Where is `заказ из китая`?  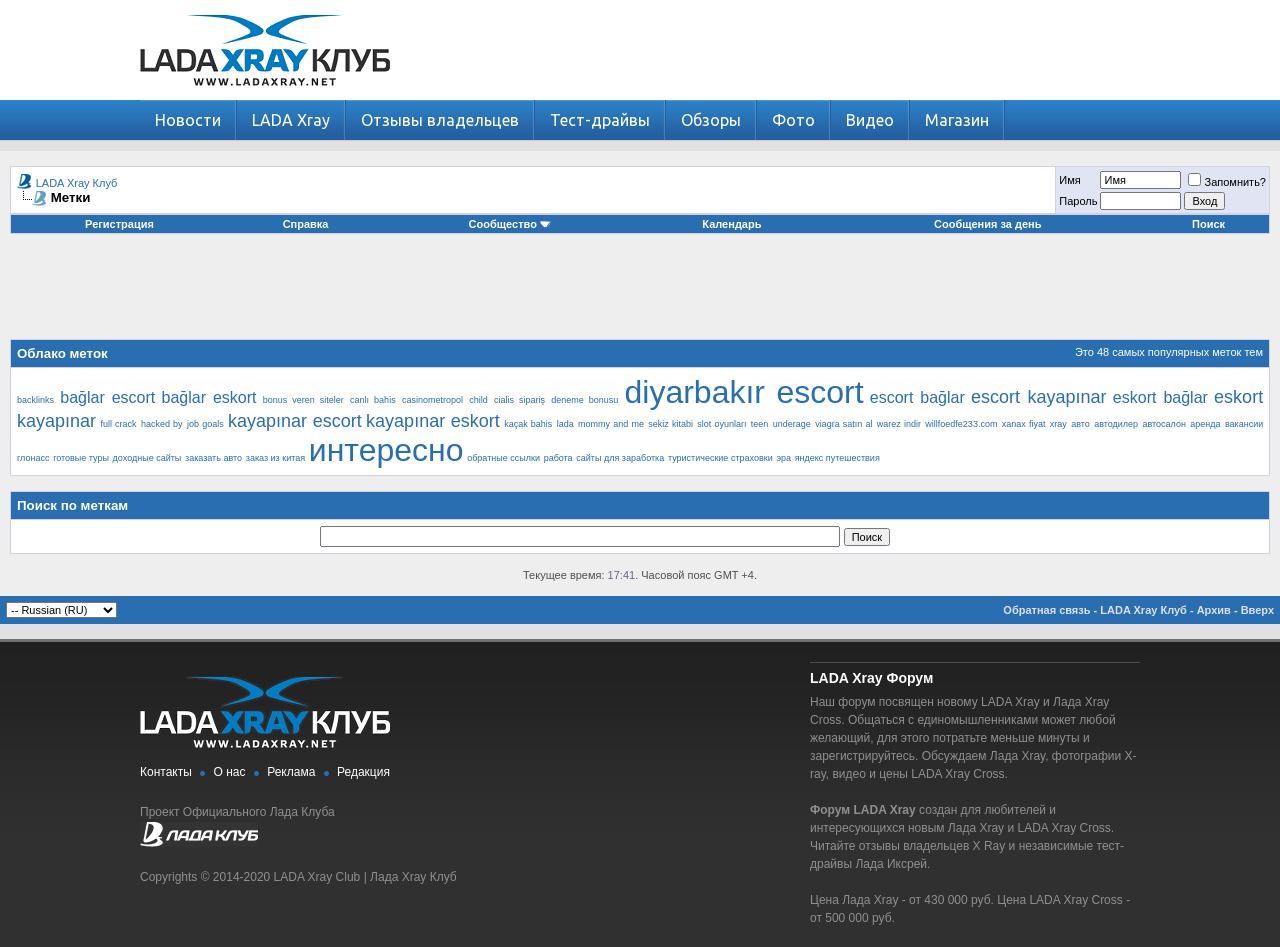
заказ из китая is located at coordinates (275, 458).